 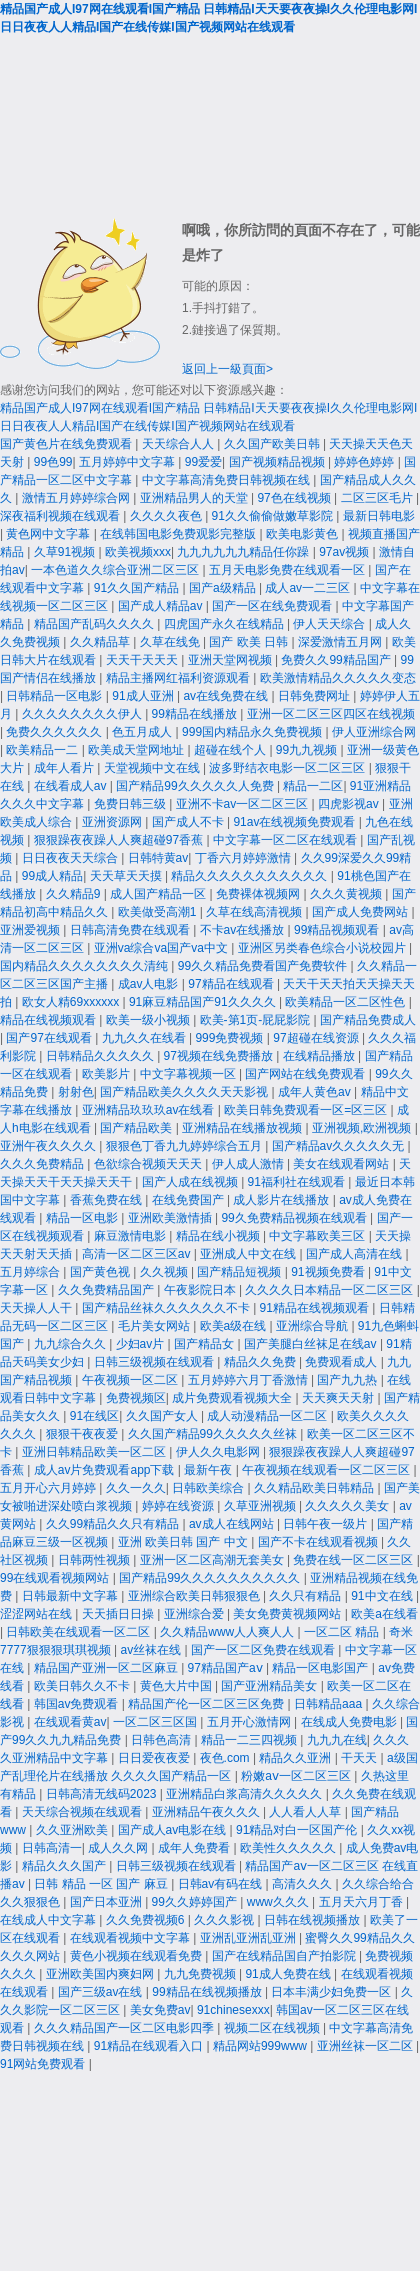 What do you see at coordinates (184, 1542) in the screenshot?
I see `亚洲 欧美日韩 国产 中文` at bounding box center [184, 1542].